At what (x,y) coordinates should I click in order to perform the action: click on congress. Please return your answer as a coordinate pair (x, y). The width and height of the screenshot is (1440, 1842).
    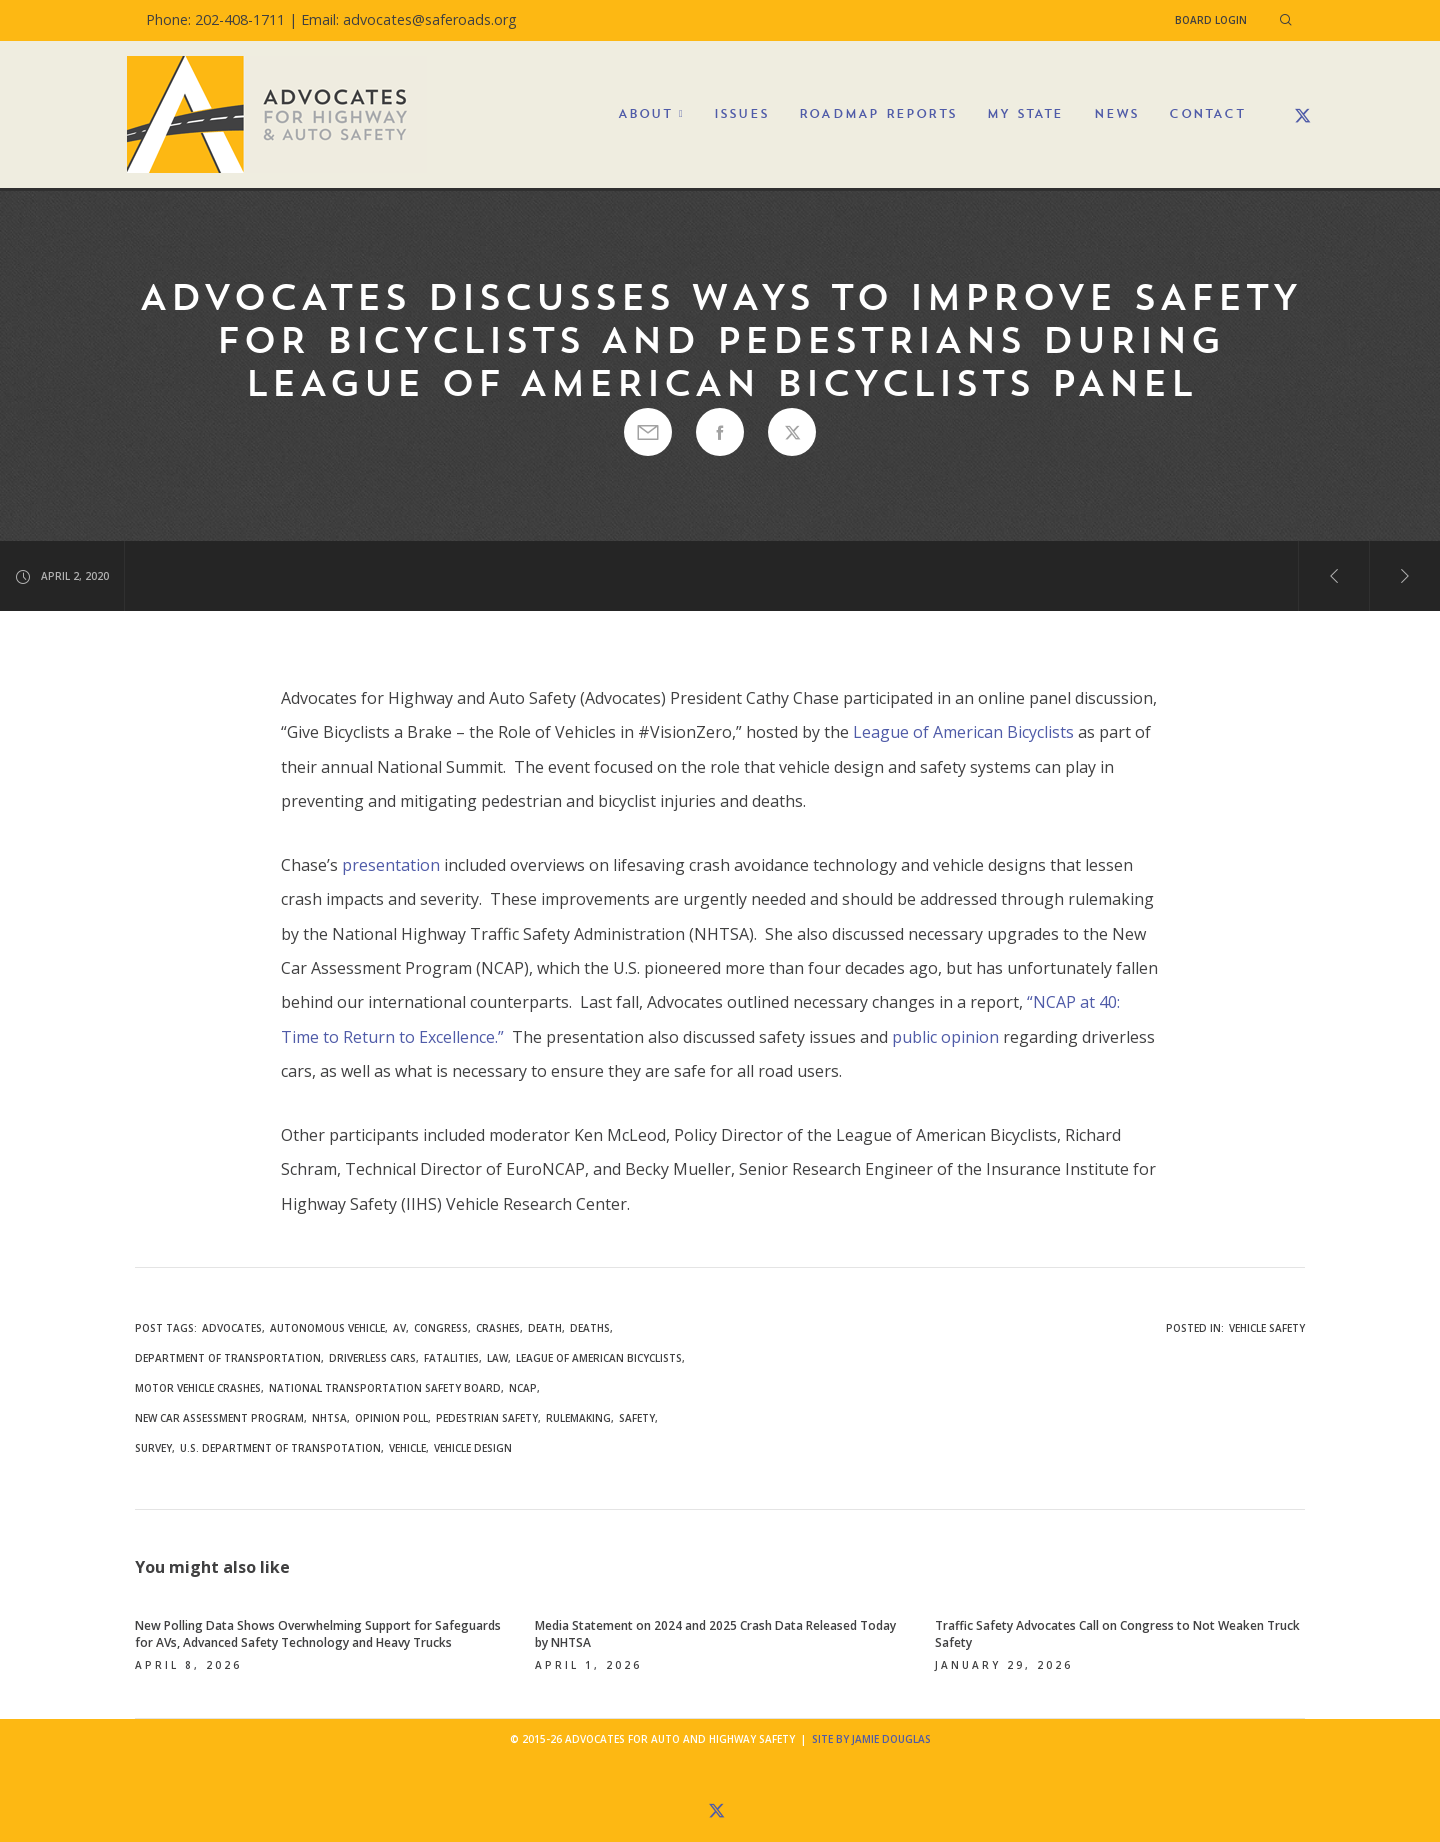
    Looking at the image, I should click on (441, 1328).